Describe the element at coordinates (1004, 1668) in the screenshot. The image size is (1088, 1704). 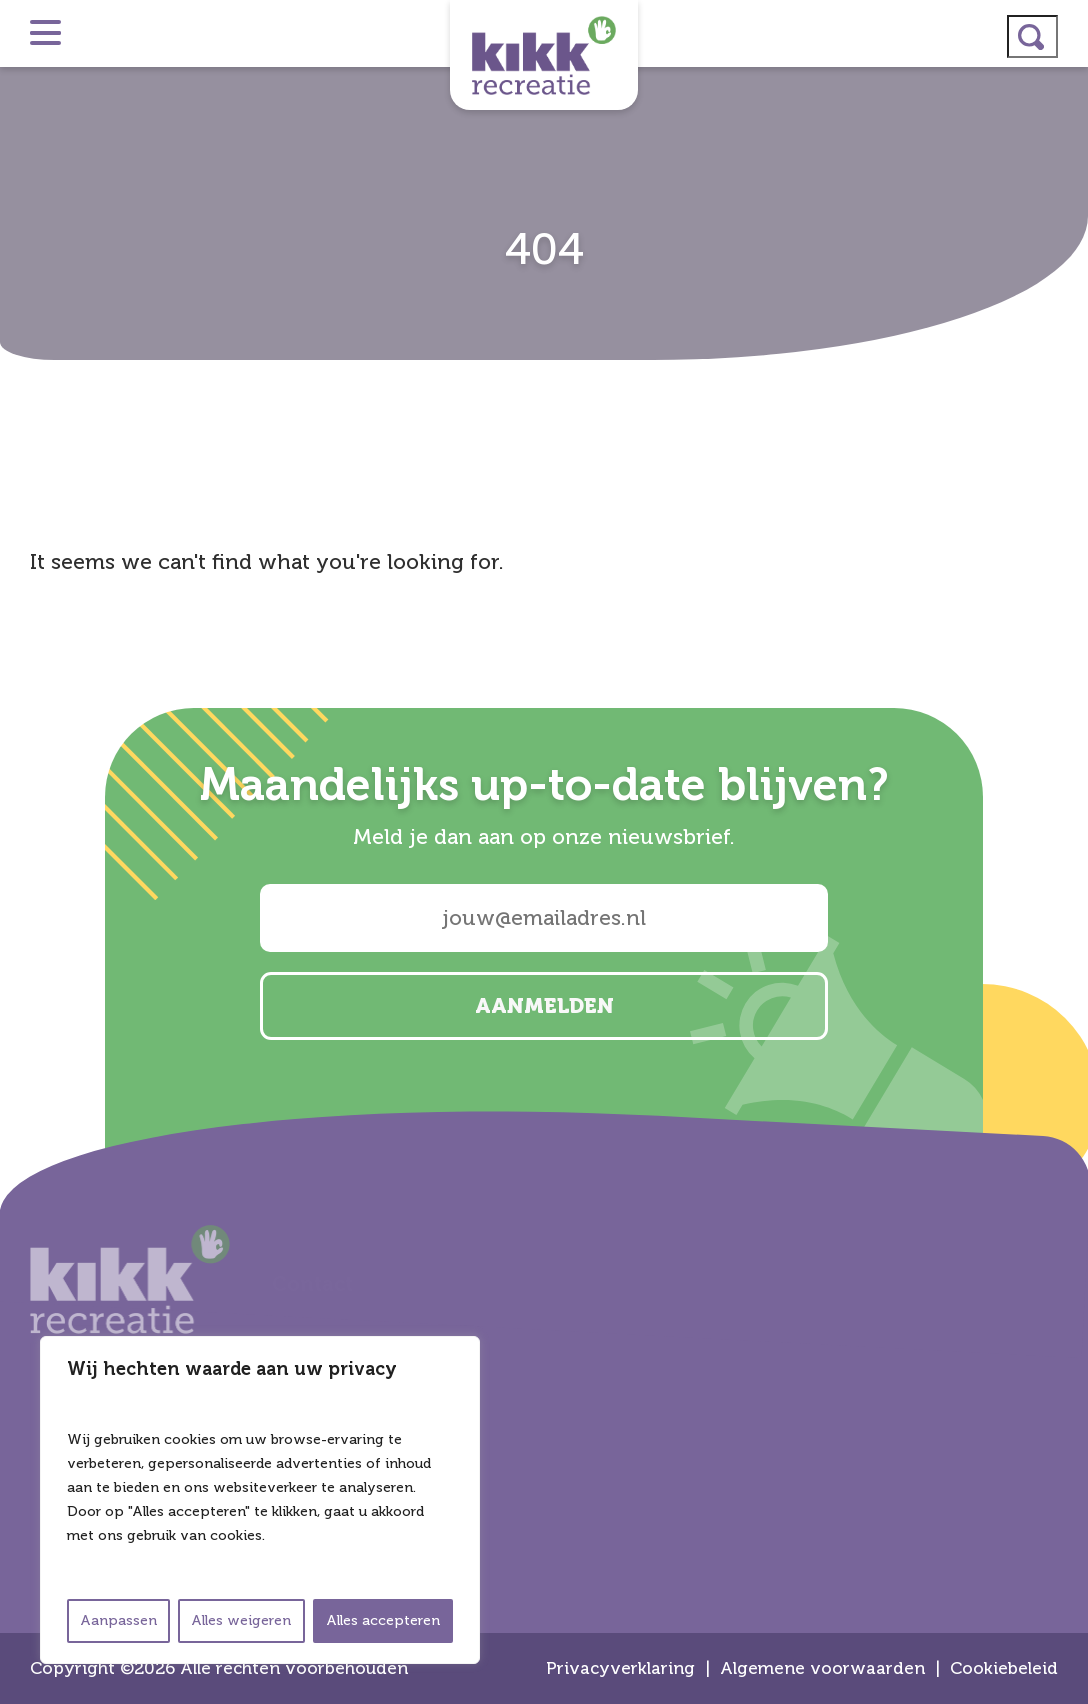
I see `Cookiebeleid` at that location.